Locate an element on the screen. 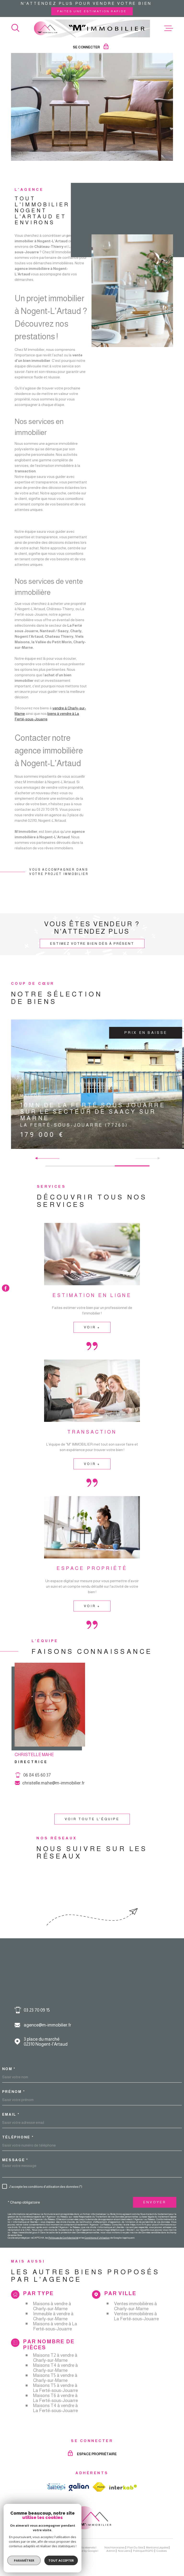 The image size is (184, 2576). Mentions légales is located at coordinates (157, 2547).